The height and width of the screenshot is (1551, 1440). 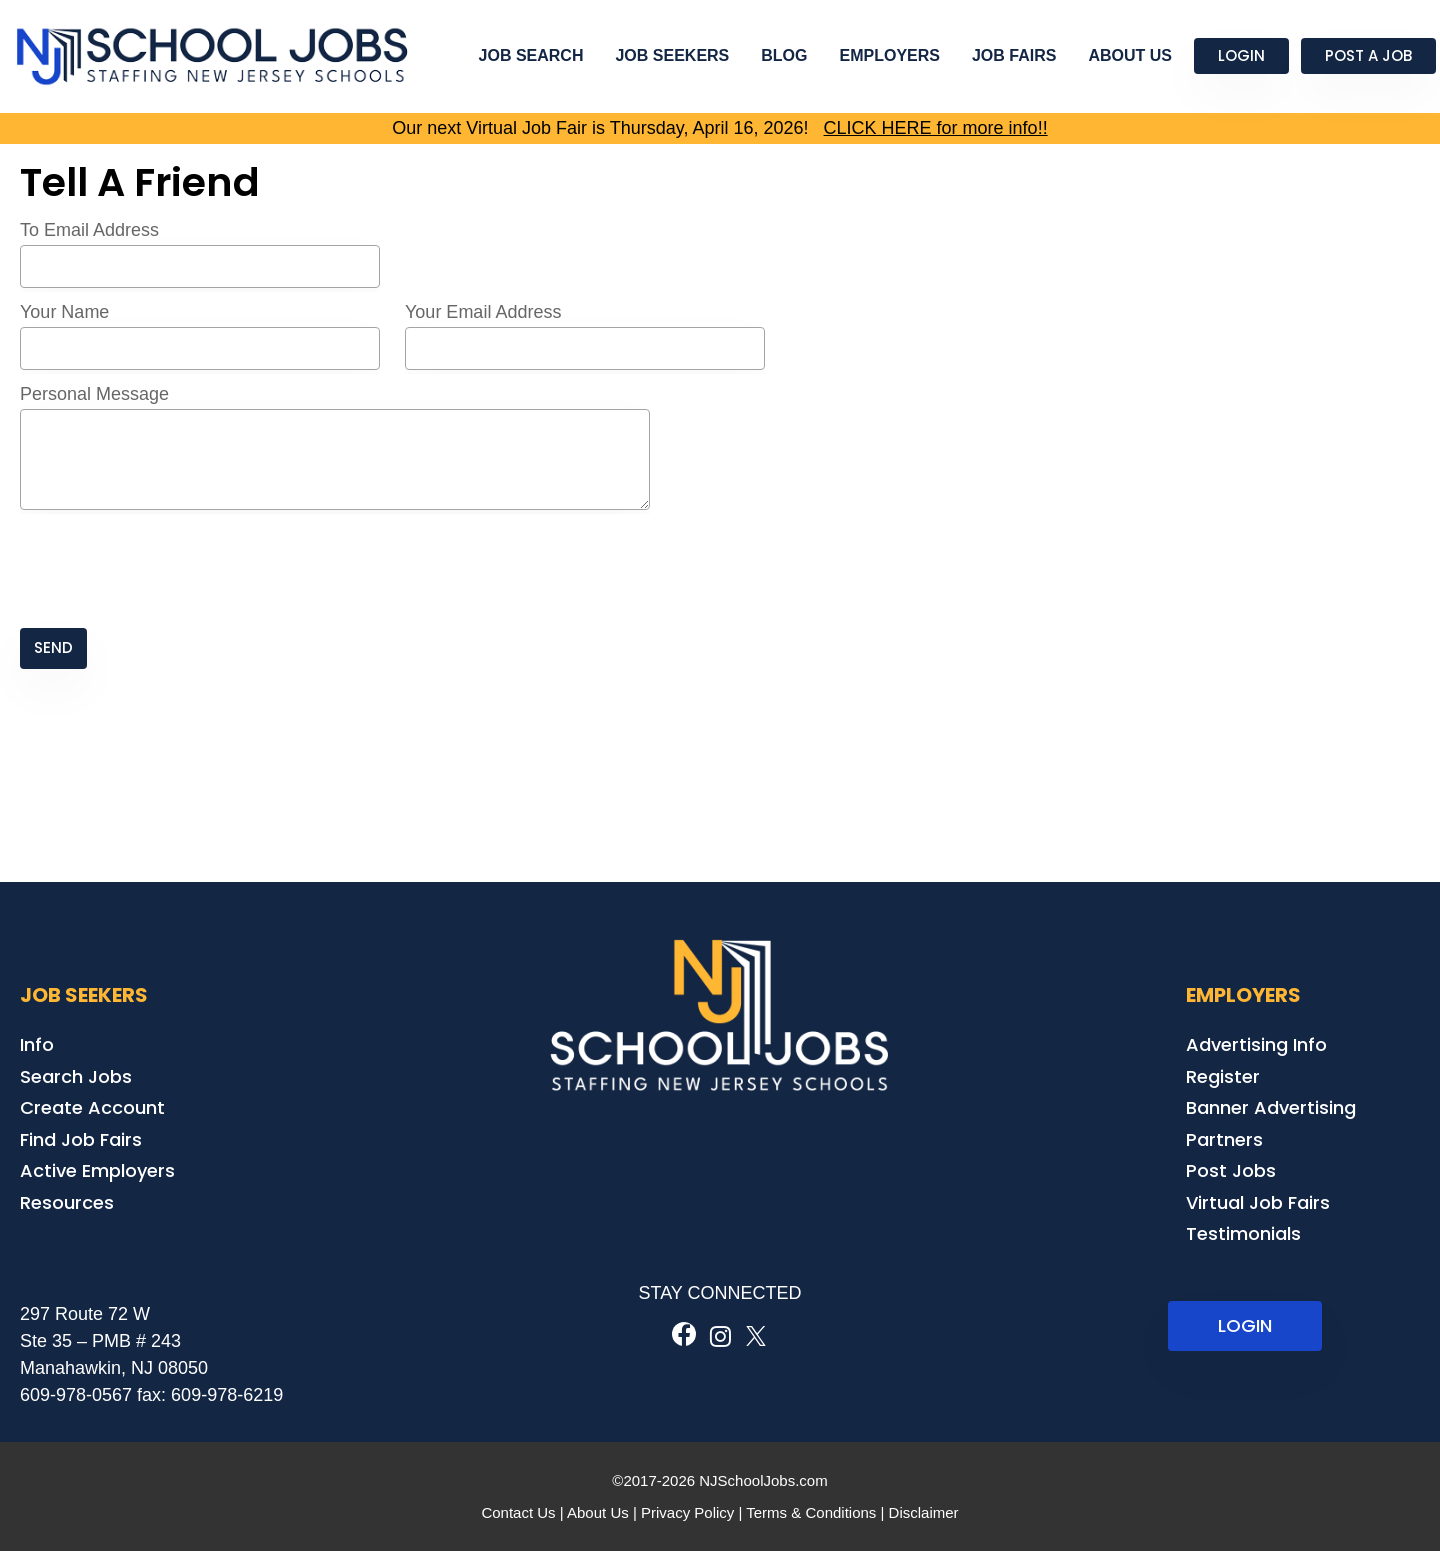 I want to click on Search Jobs, so click(x=76, y=1076).